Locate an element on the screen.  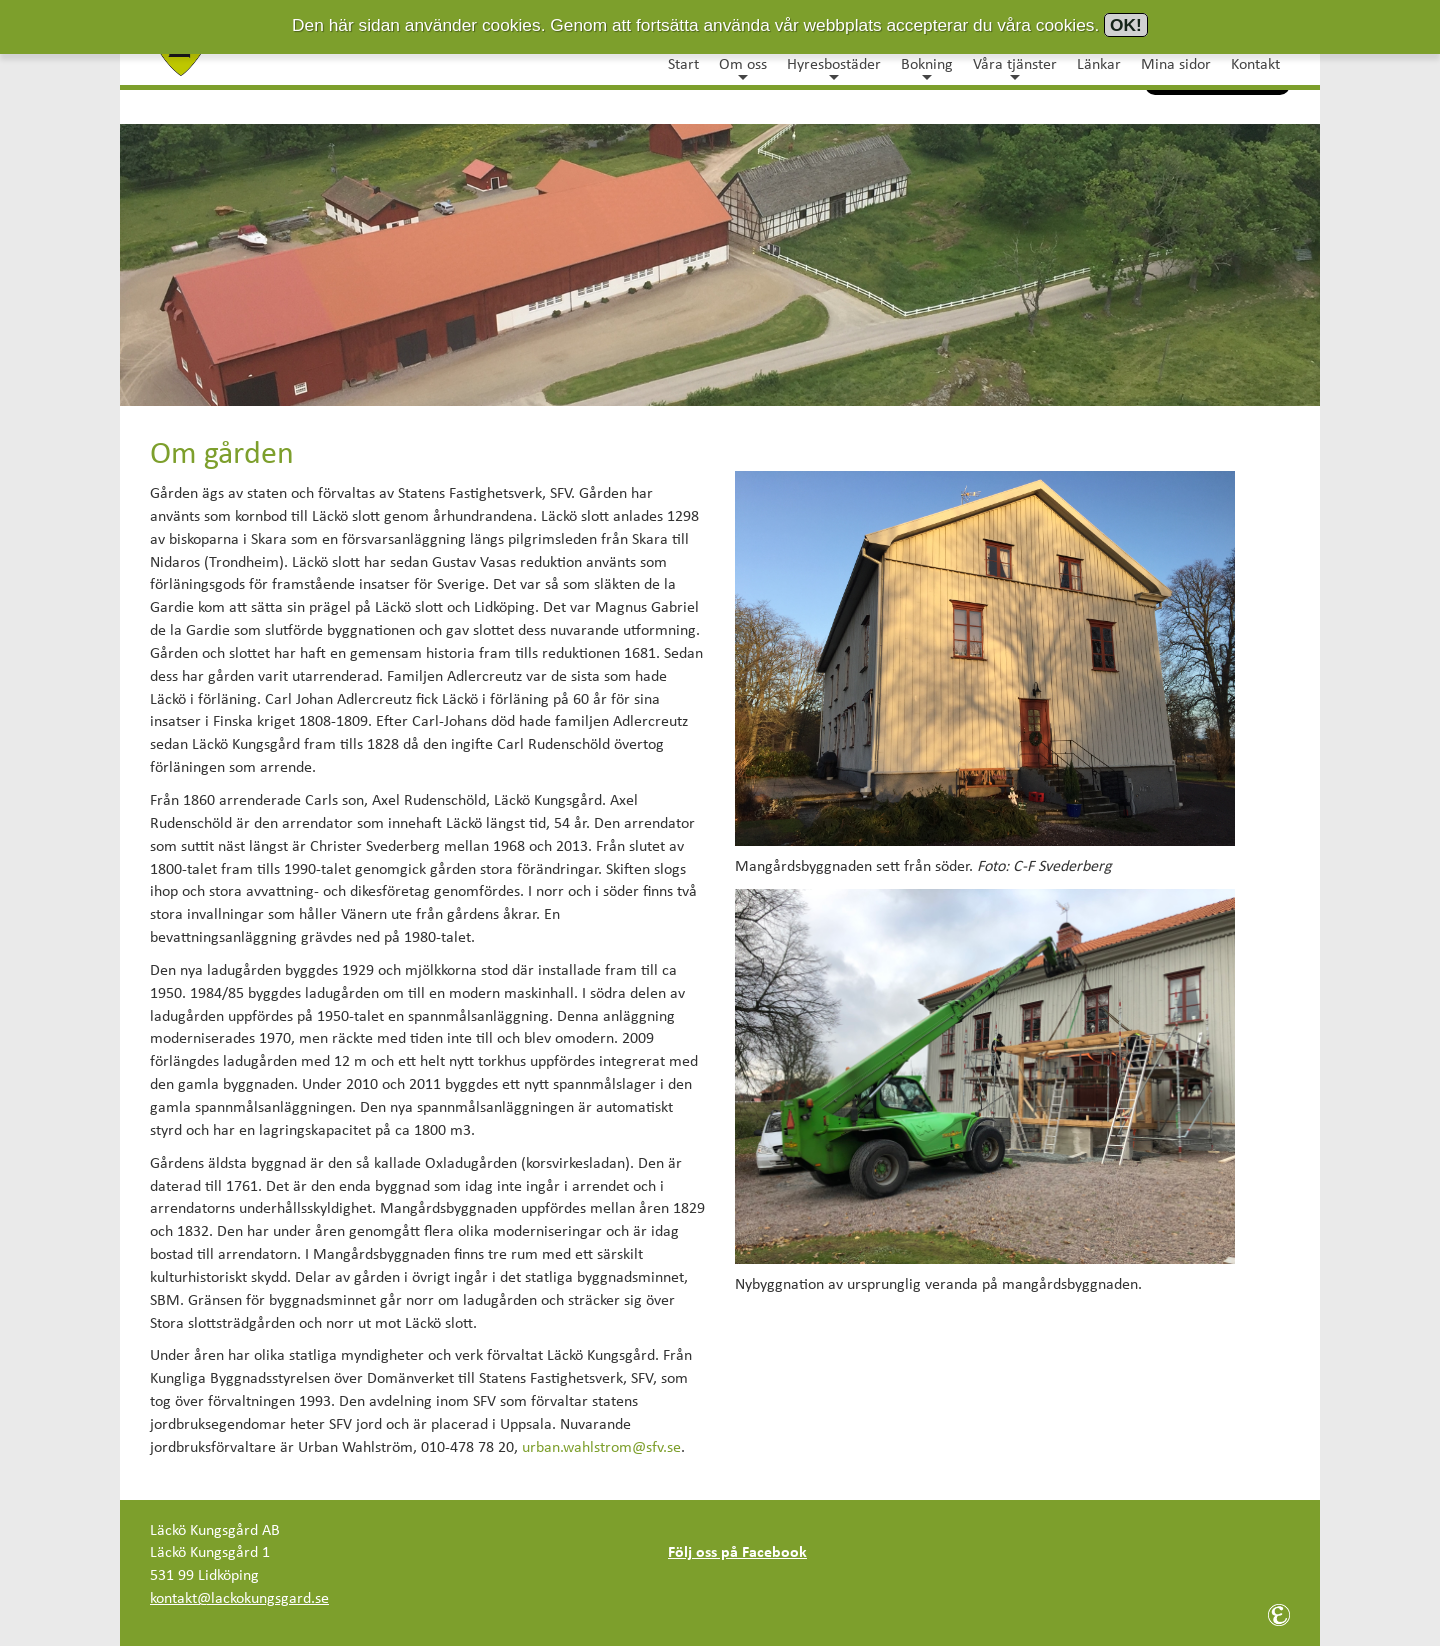
Mina sidor is located at coordinates (1176, 65).